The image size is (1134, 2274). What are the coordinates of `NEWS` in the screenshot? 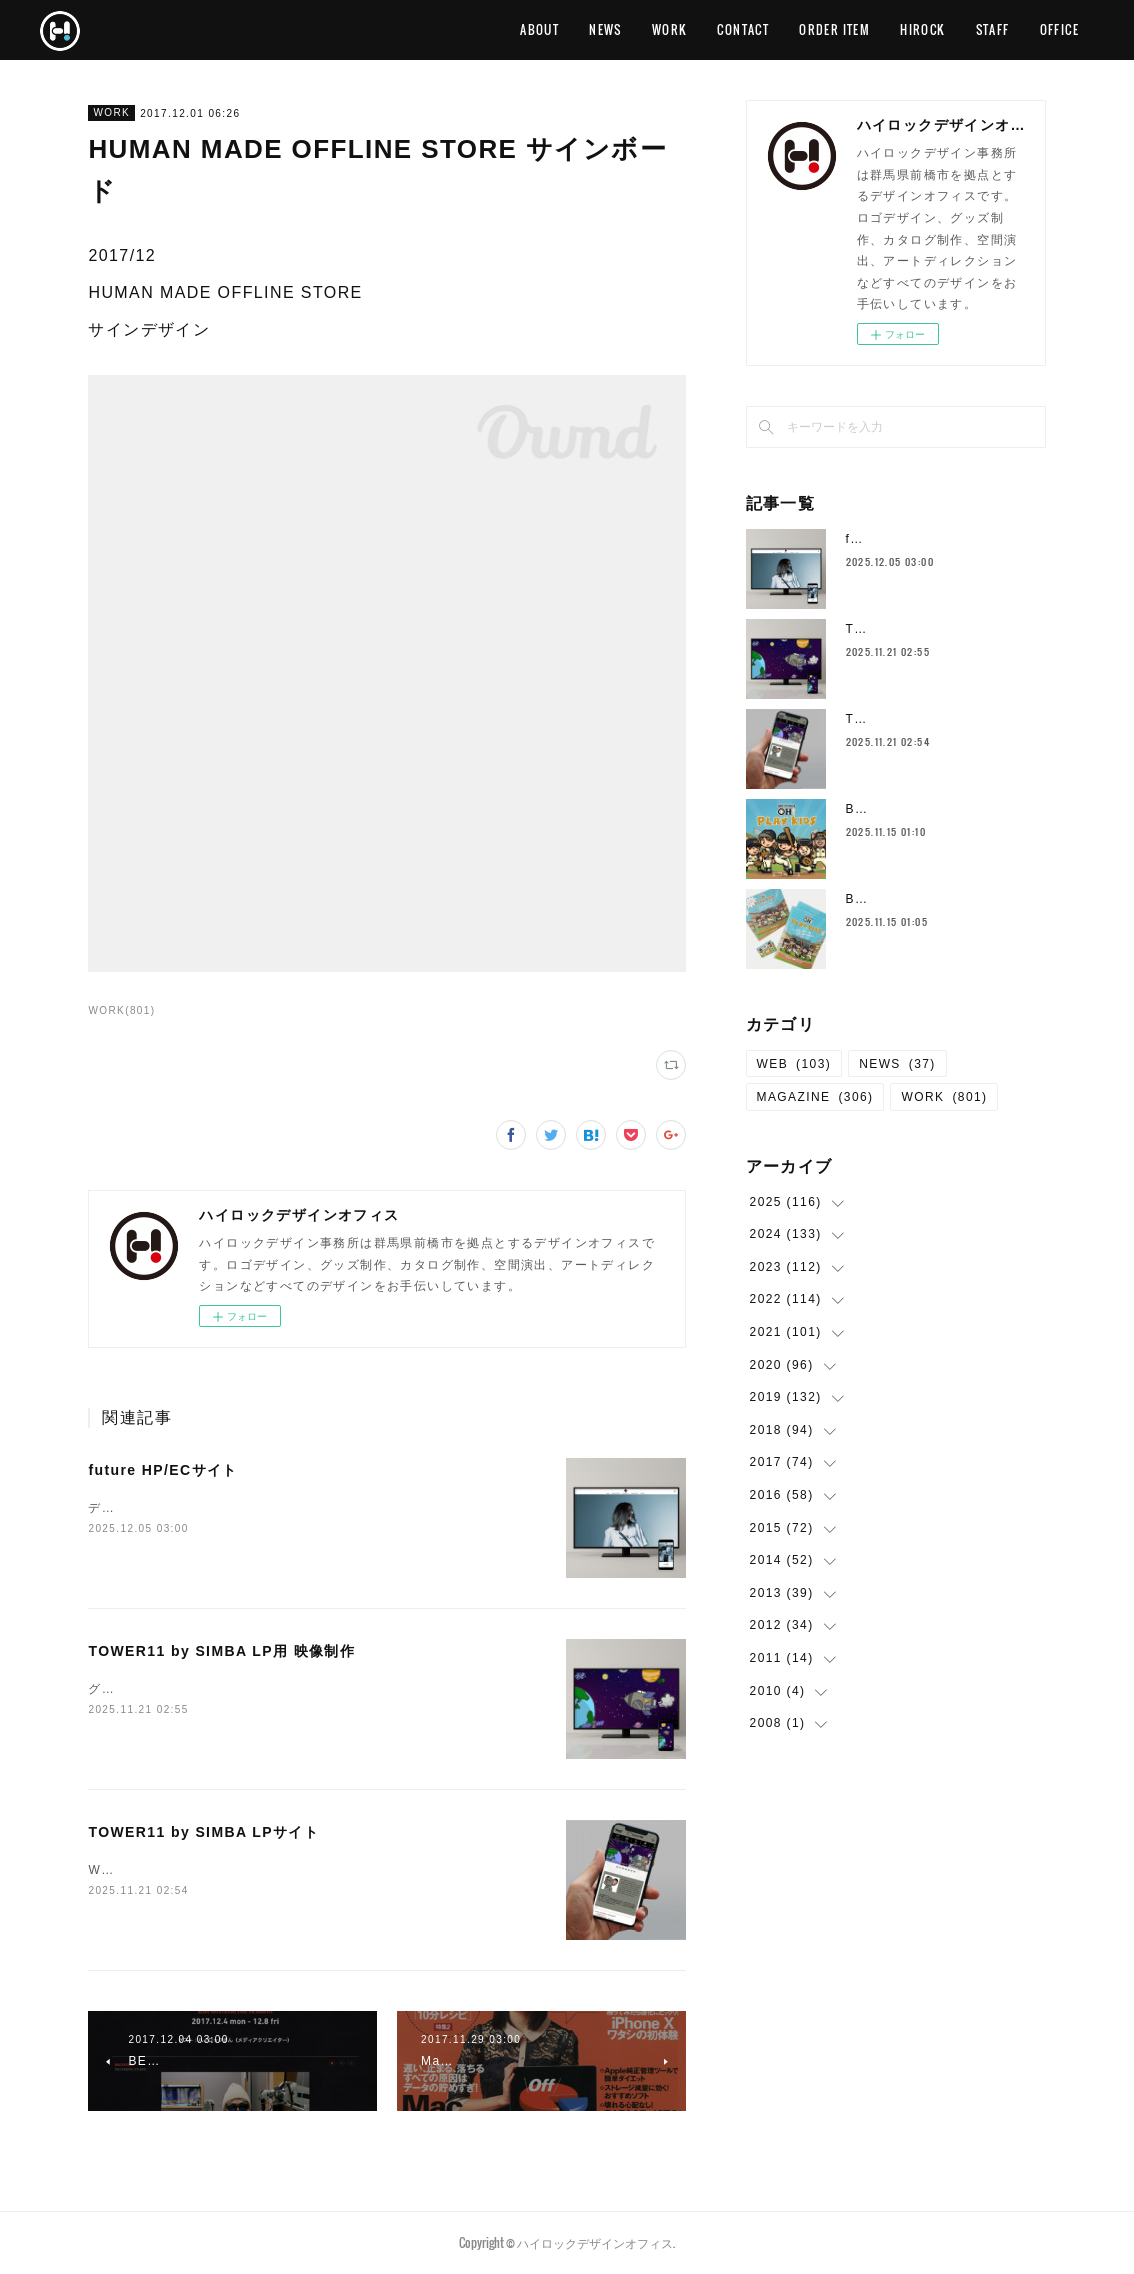 It's located at (605, 29).